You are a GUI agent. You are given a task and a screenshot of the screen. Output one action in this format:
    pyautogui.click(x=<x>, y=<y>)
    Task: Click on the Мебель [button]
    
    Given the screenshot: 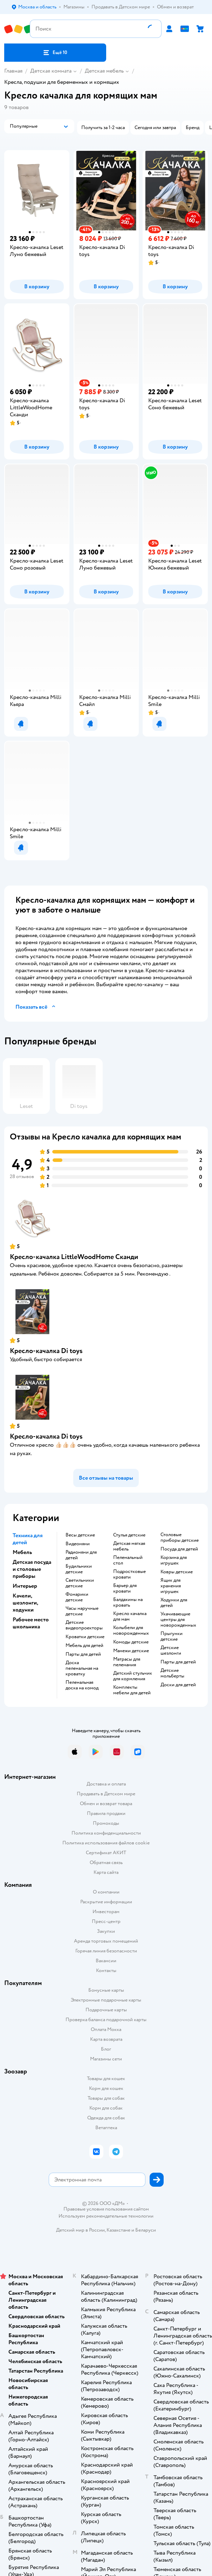 What is the action you would take?
    pyautogui.click(x=22, y=1552)
    